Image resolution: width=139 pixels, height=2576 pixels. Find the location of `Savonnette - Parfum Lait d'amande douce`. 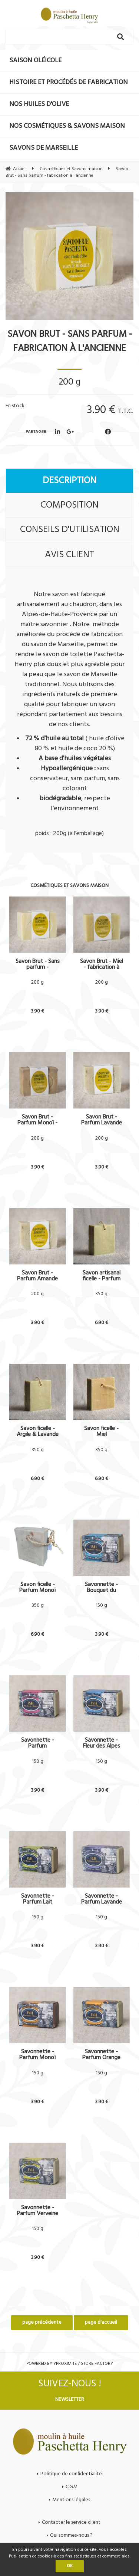

Savonnette - Parfum Lait d'amande douce is located at coordinates (37, 1899).